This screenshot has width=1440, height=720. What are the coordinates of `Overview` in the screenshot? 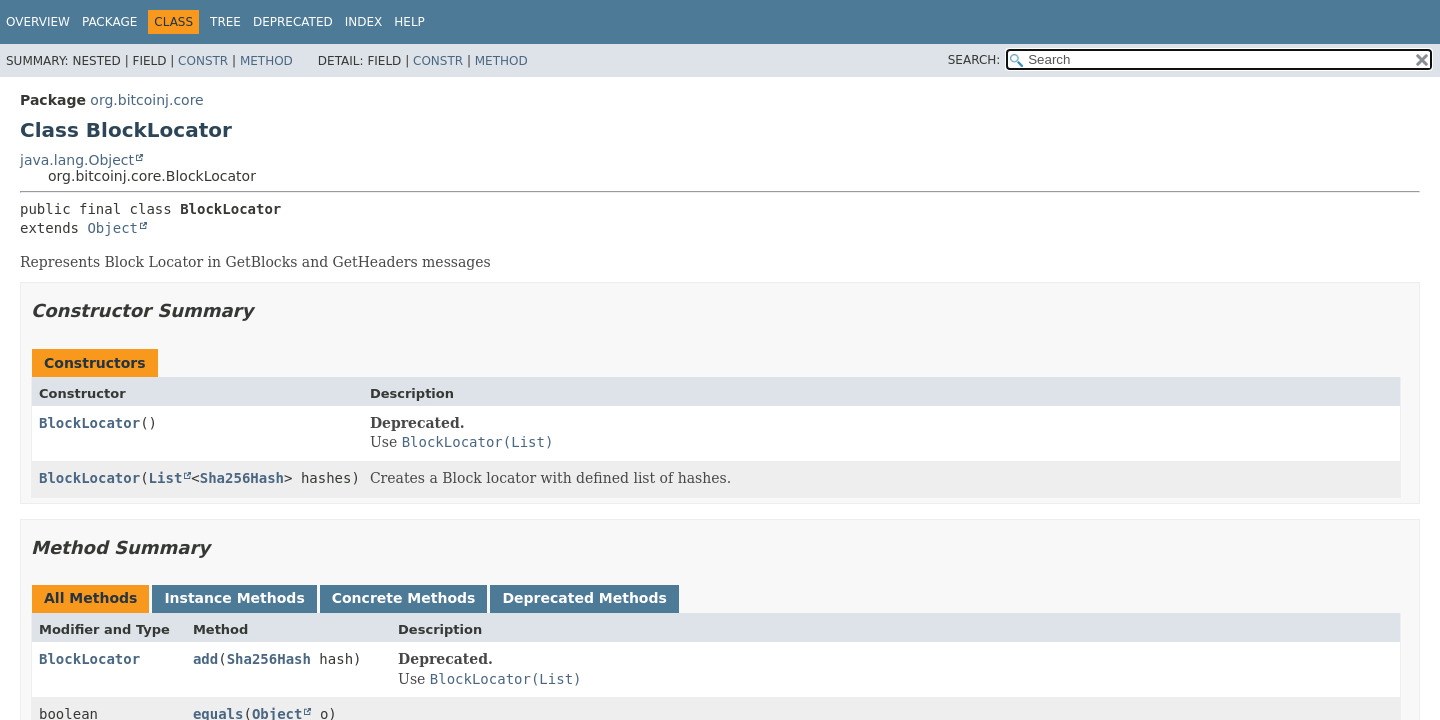 It's located at (38, 22).